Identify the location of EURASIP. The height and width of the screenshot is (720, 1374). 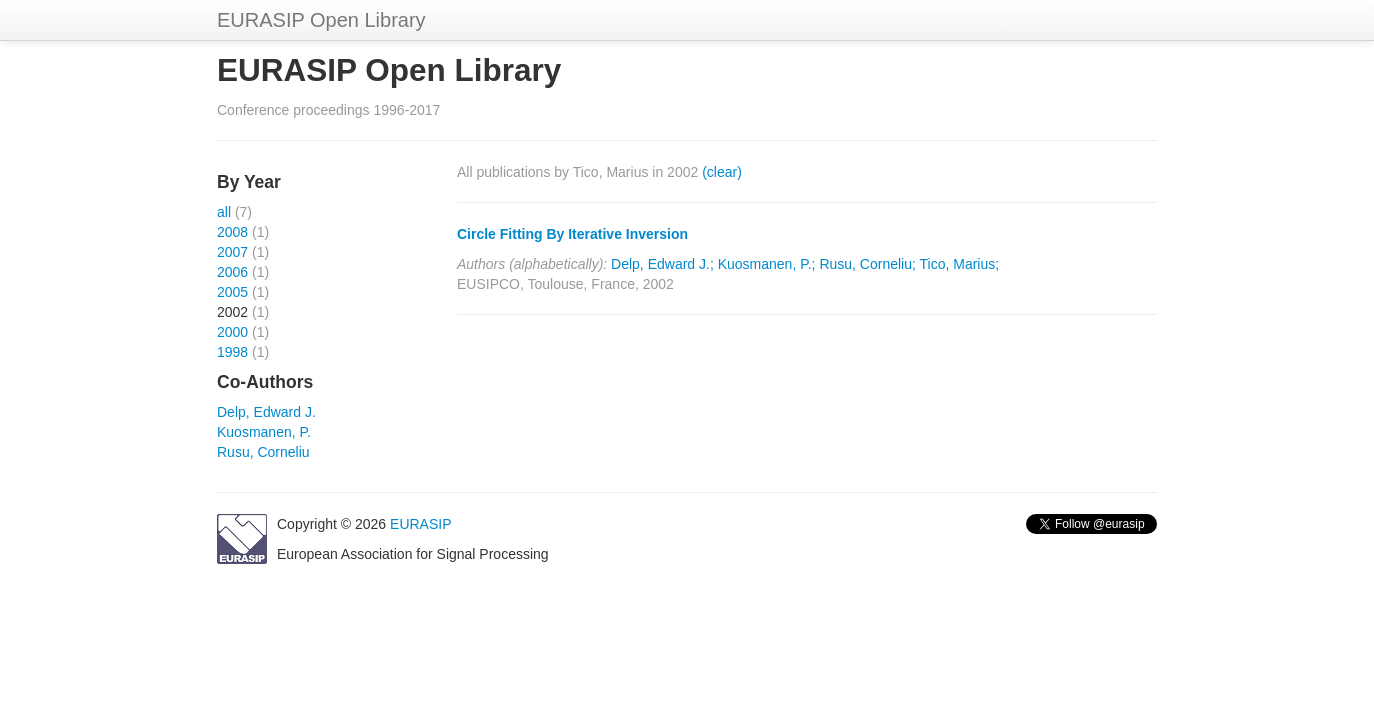
(420, 524).